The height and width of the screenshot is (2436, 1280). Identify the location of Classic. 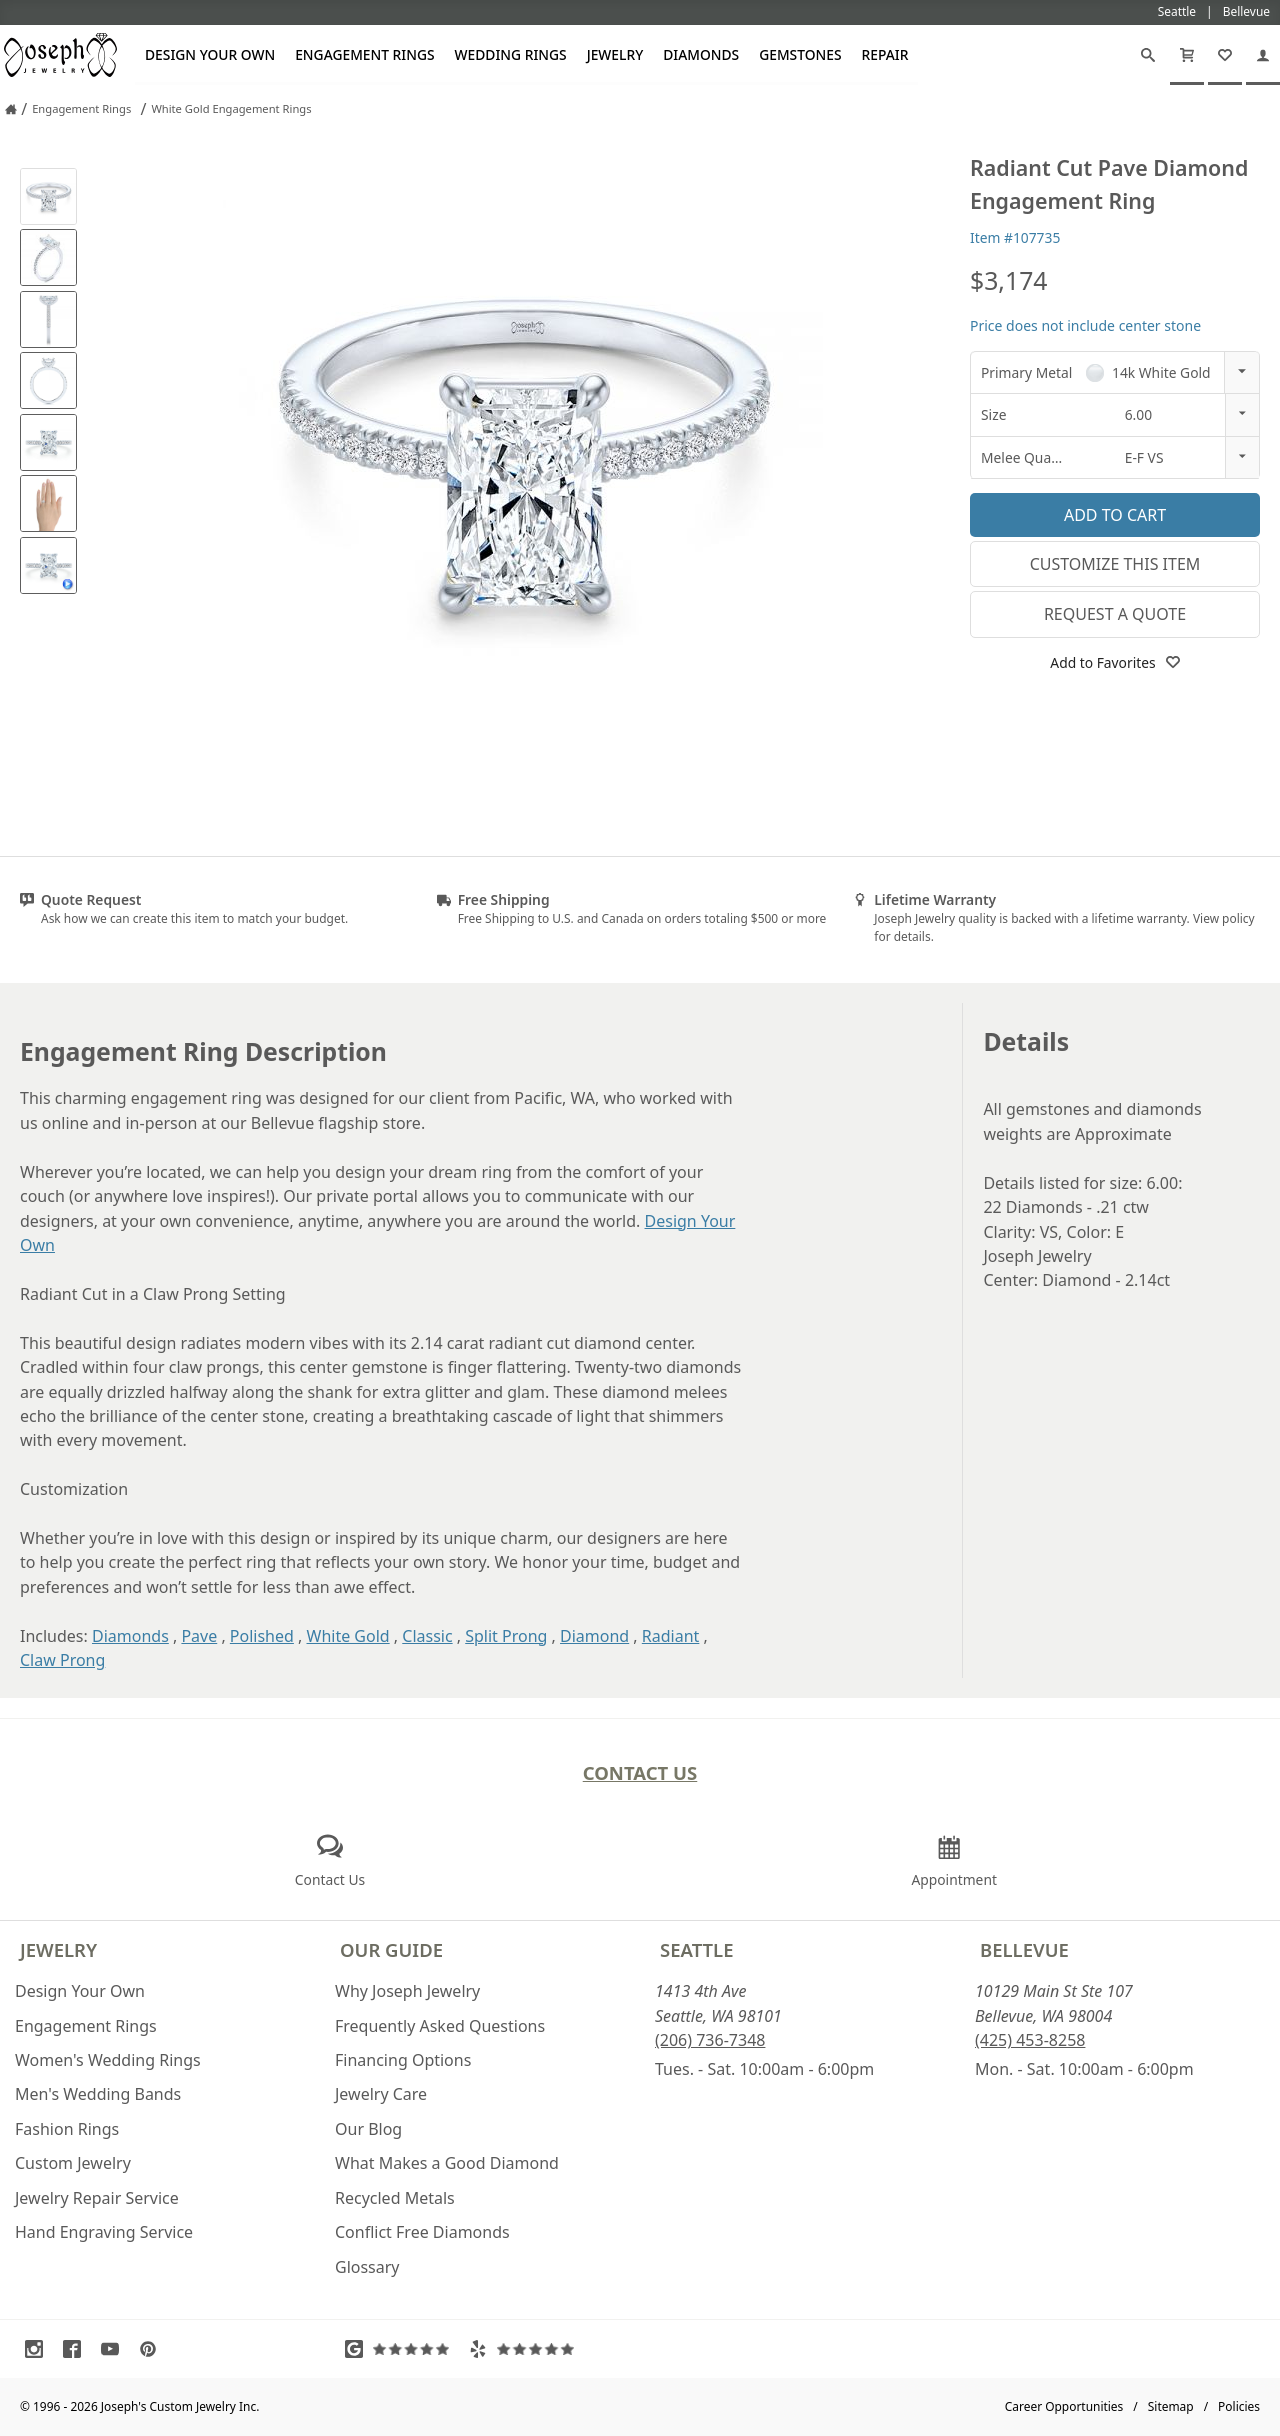
(427, 1636).